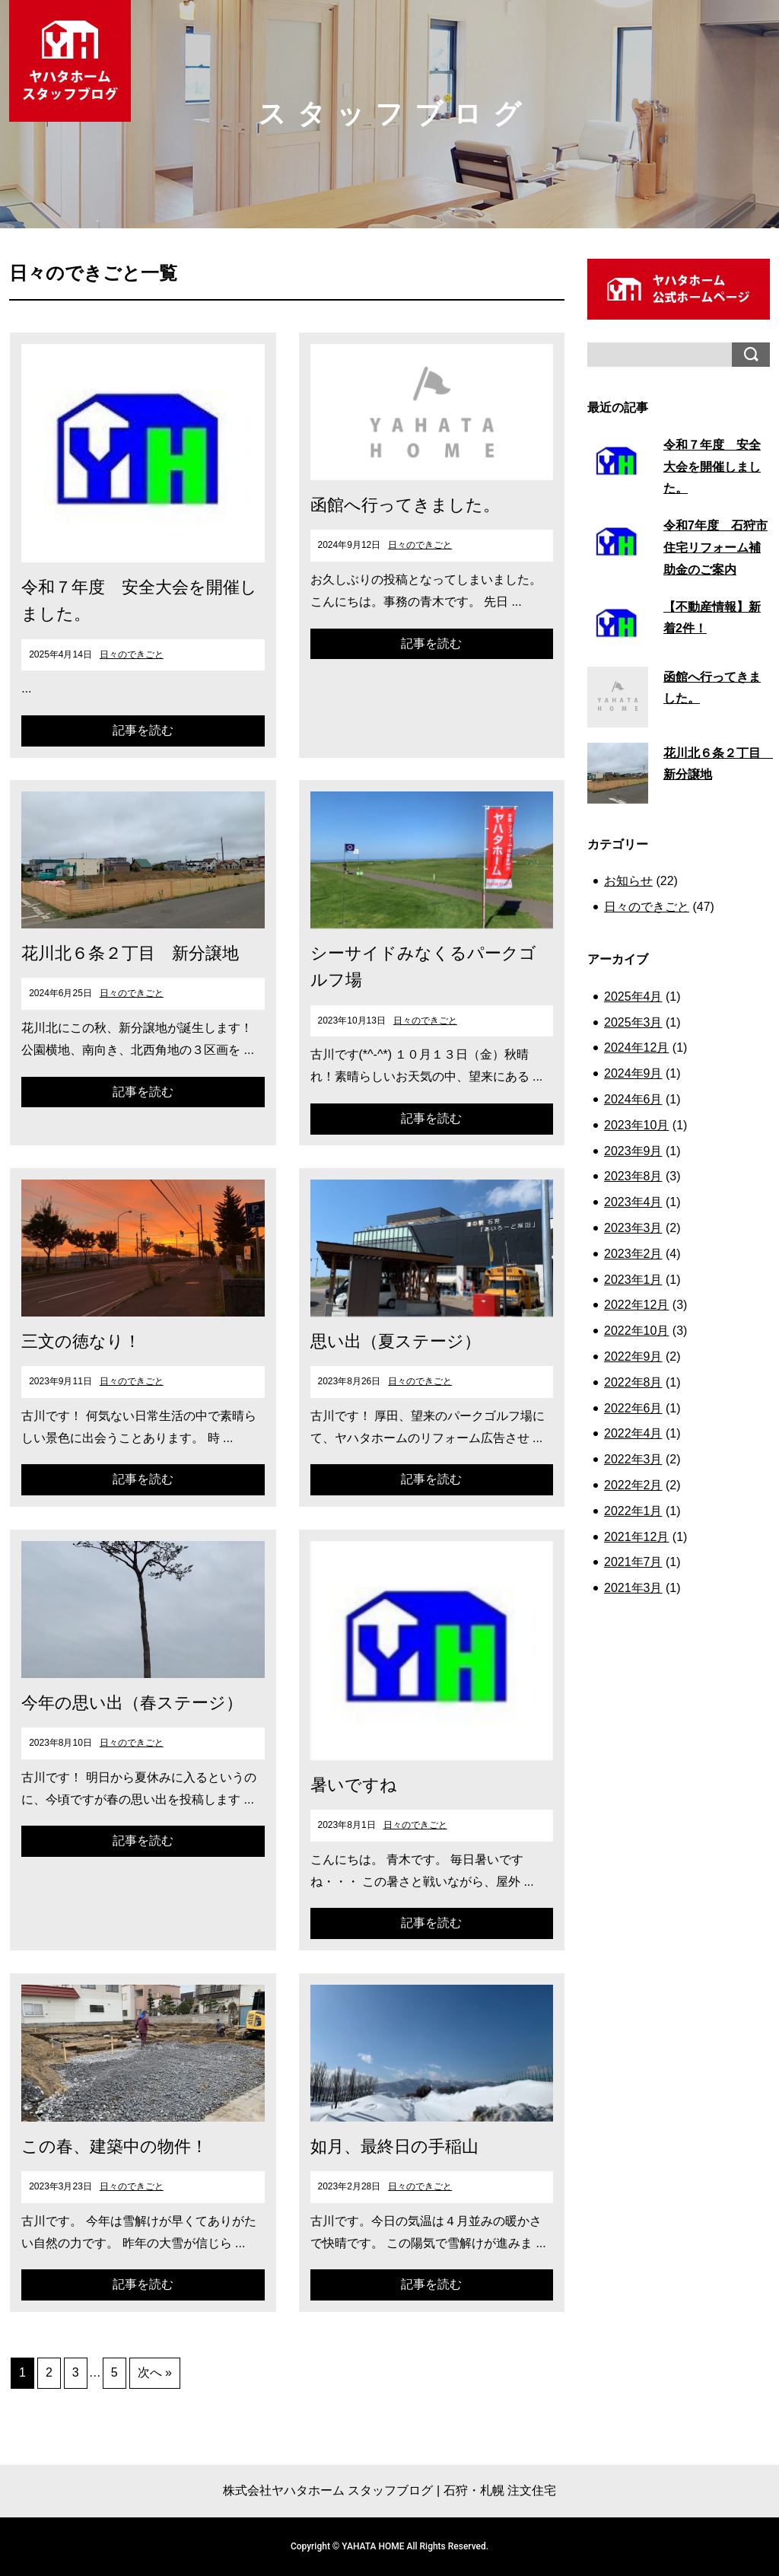 The height and width of the screenshot is (2576, 779). I want to click on 思い出（夏ステージ）, so click(395, 1341).